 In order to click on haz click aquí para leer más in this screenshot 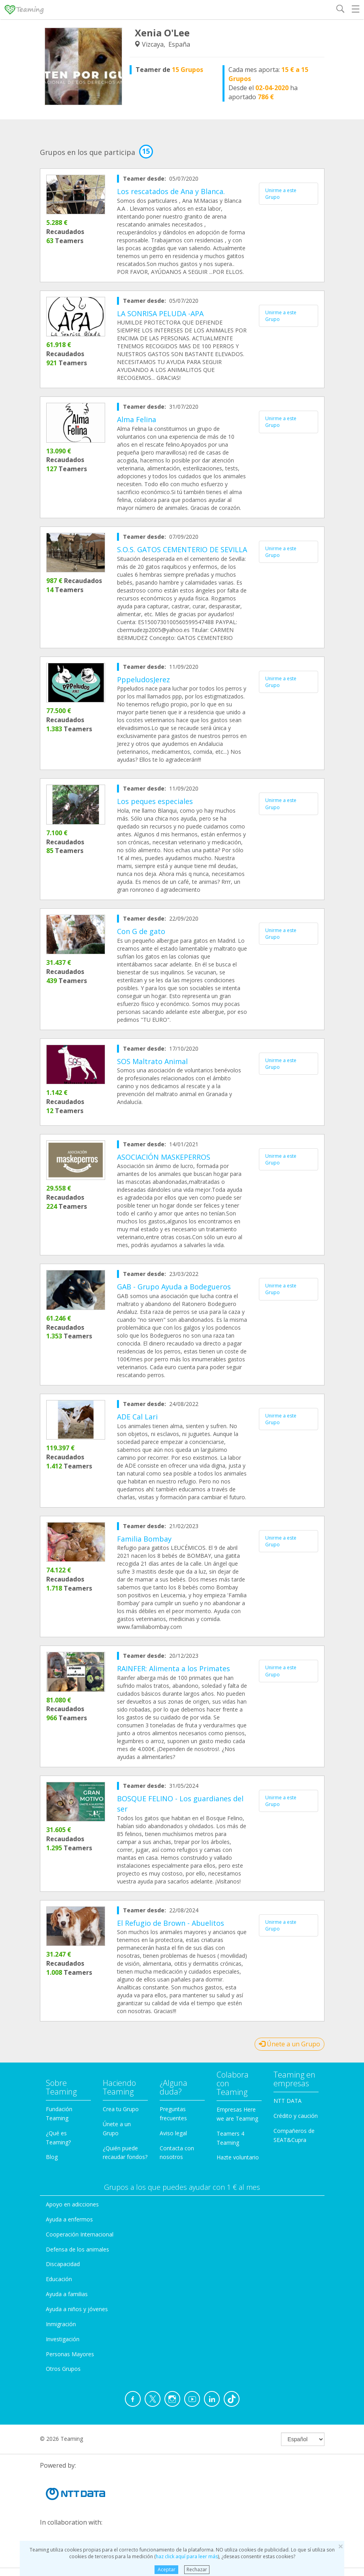, I will do `click(187, 2556)`.